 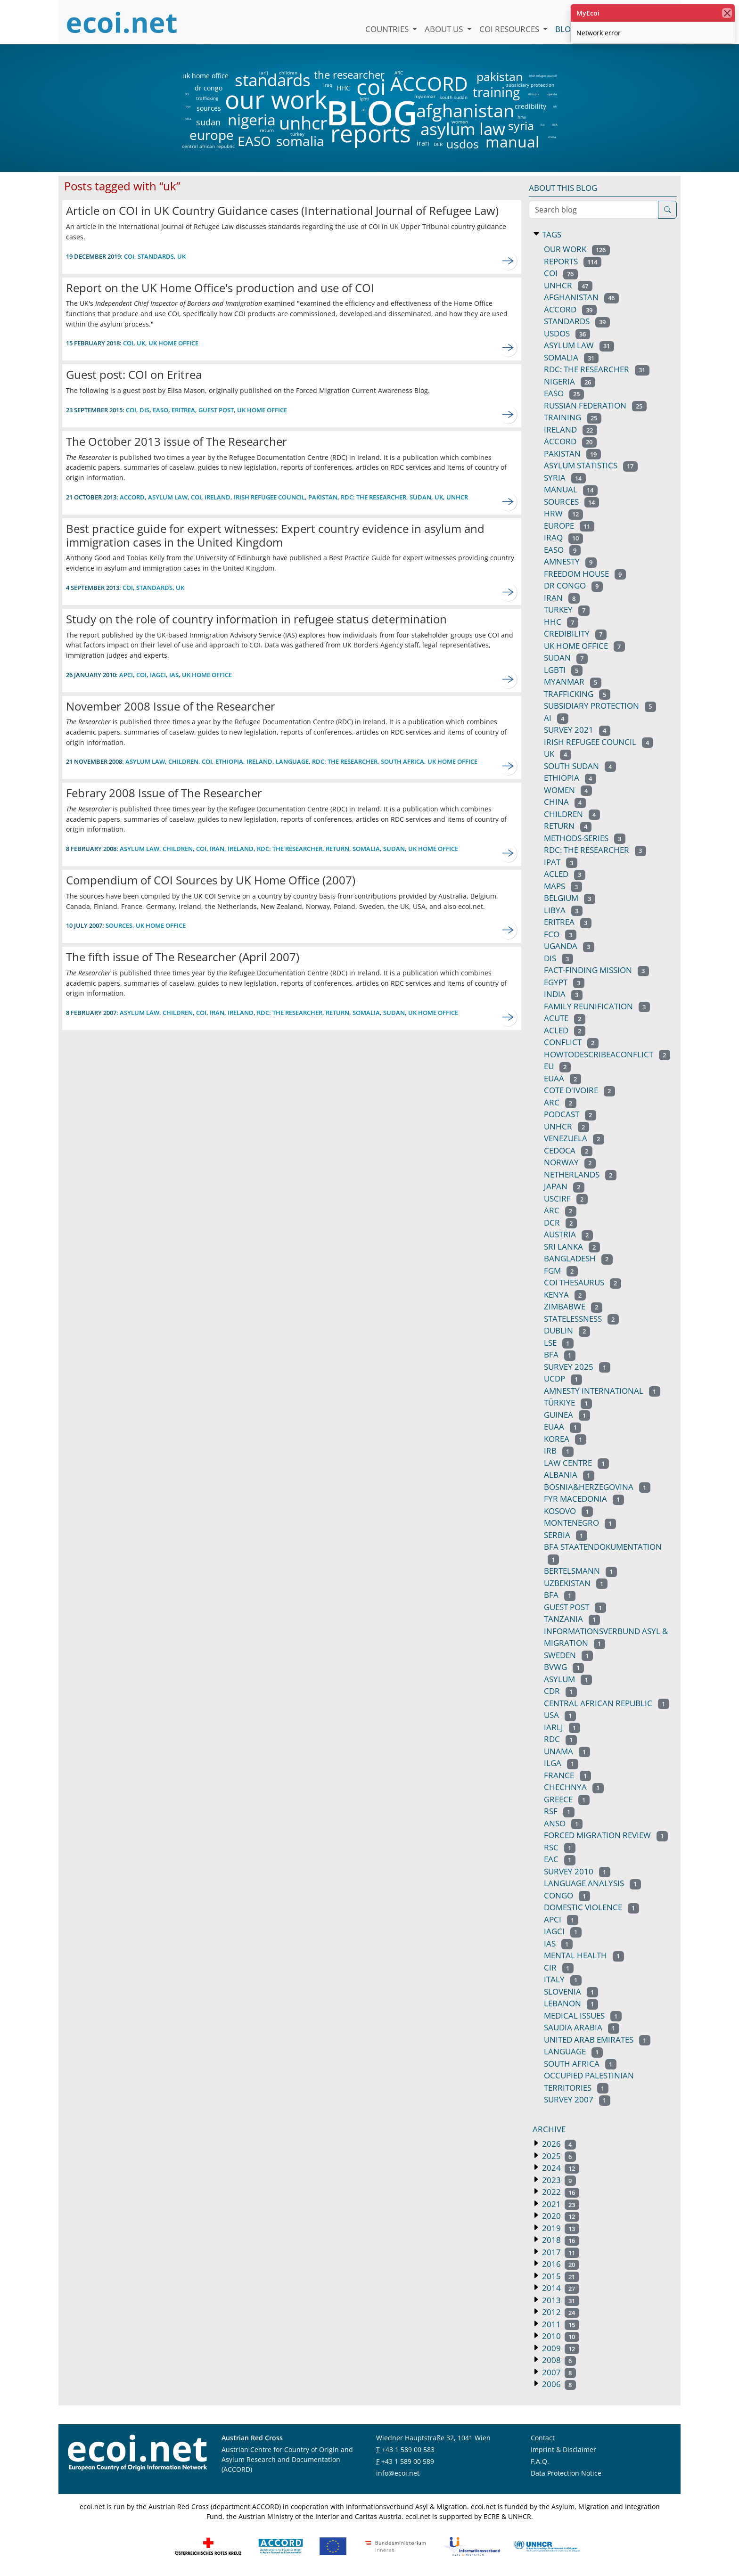 What do you see at coordinates (559, 1450) in the screenshot?
I see `irb` at bounding box center [559, 1450].